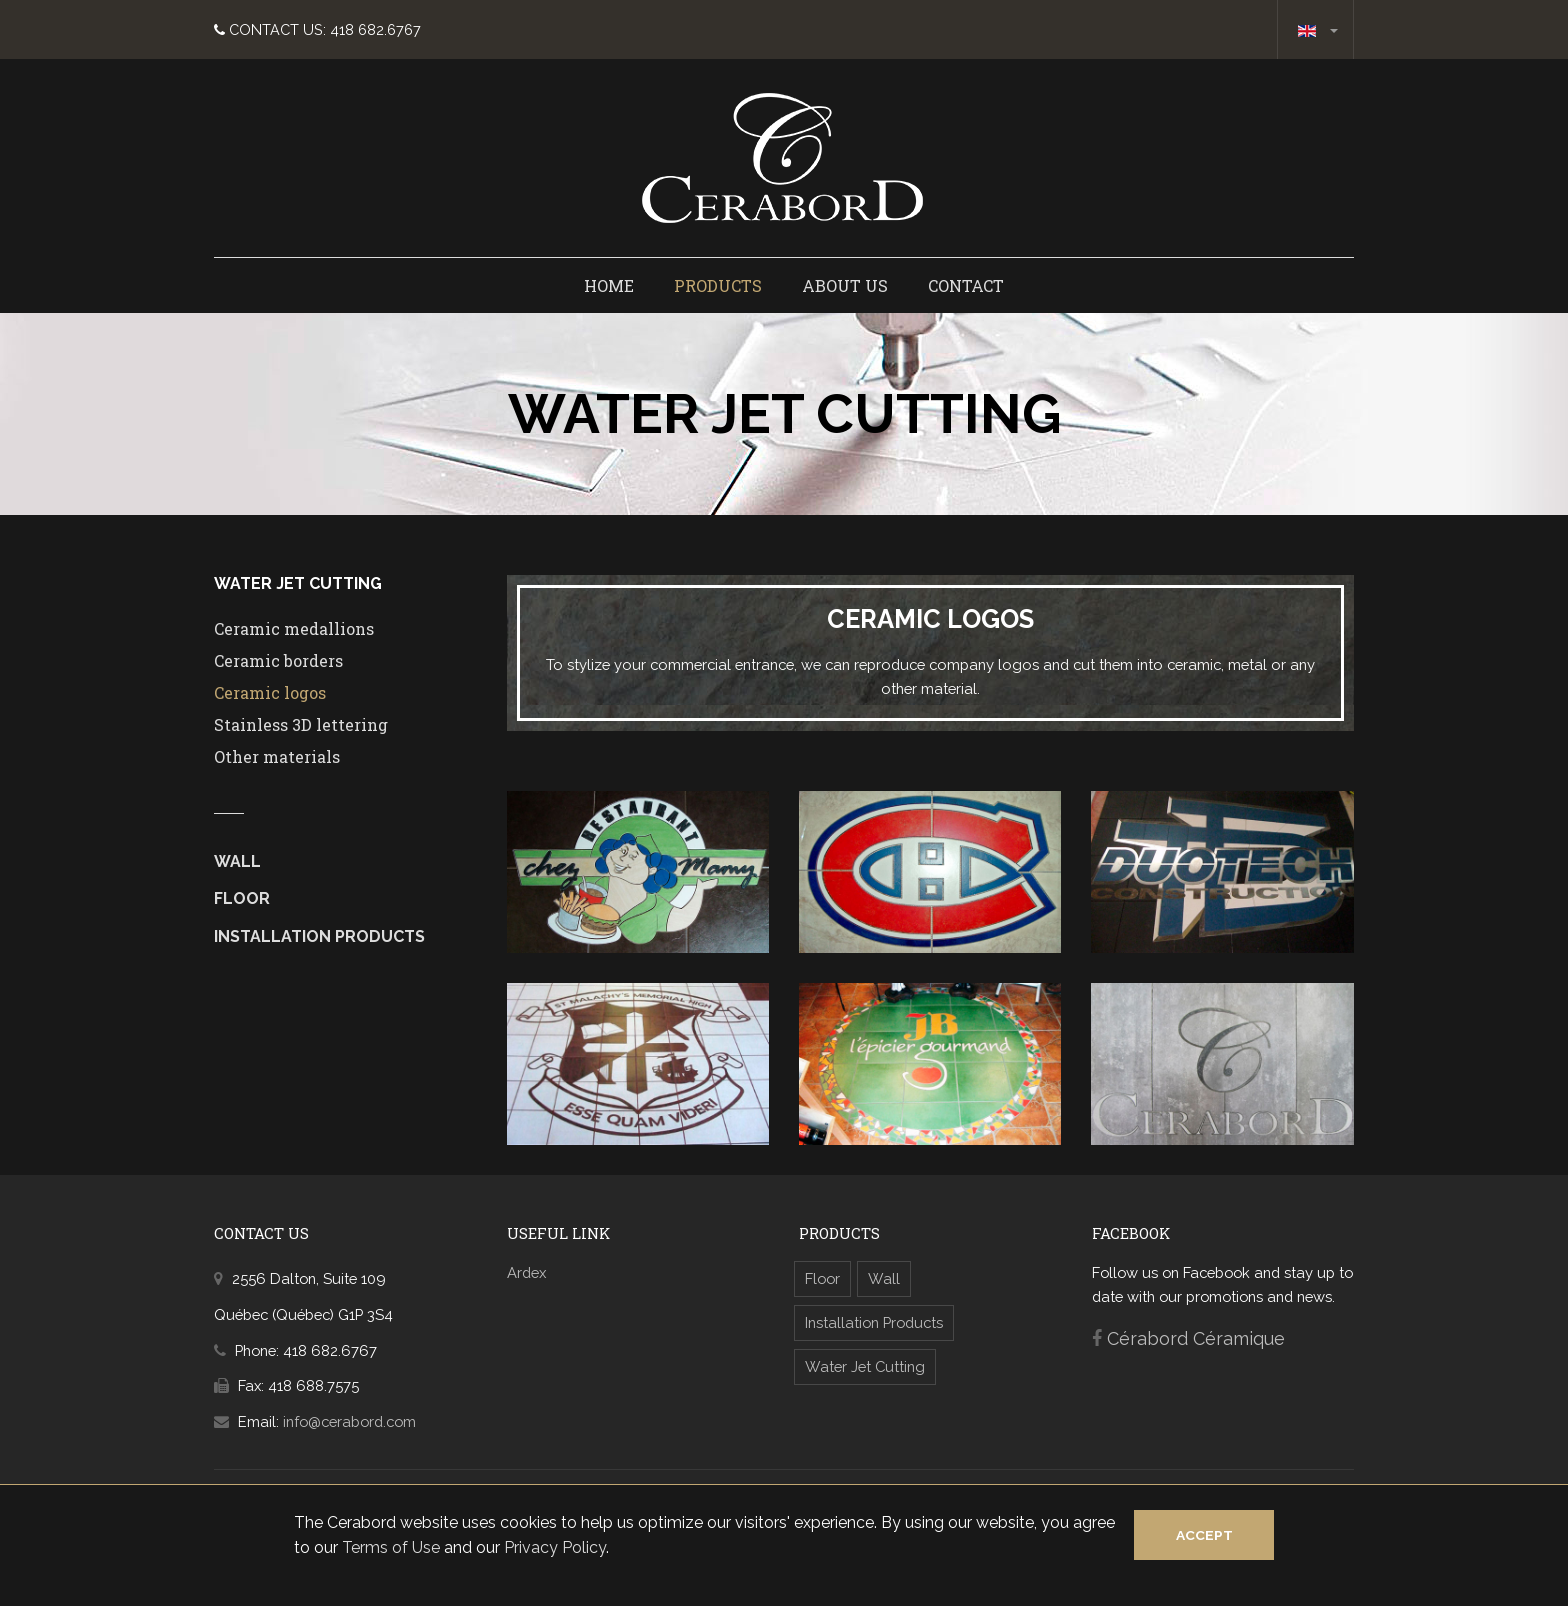 The width and height of the screenshot is (1568, 1606). I want to click on Other materials, so click(277, 756).